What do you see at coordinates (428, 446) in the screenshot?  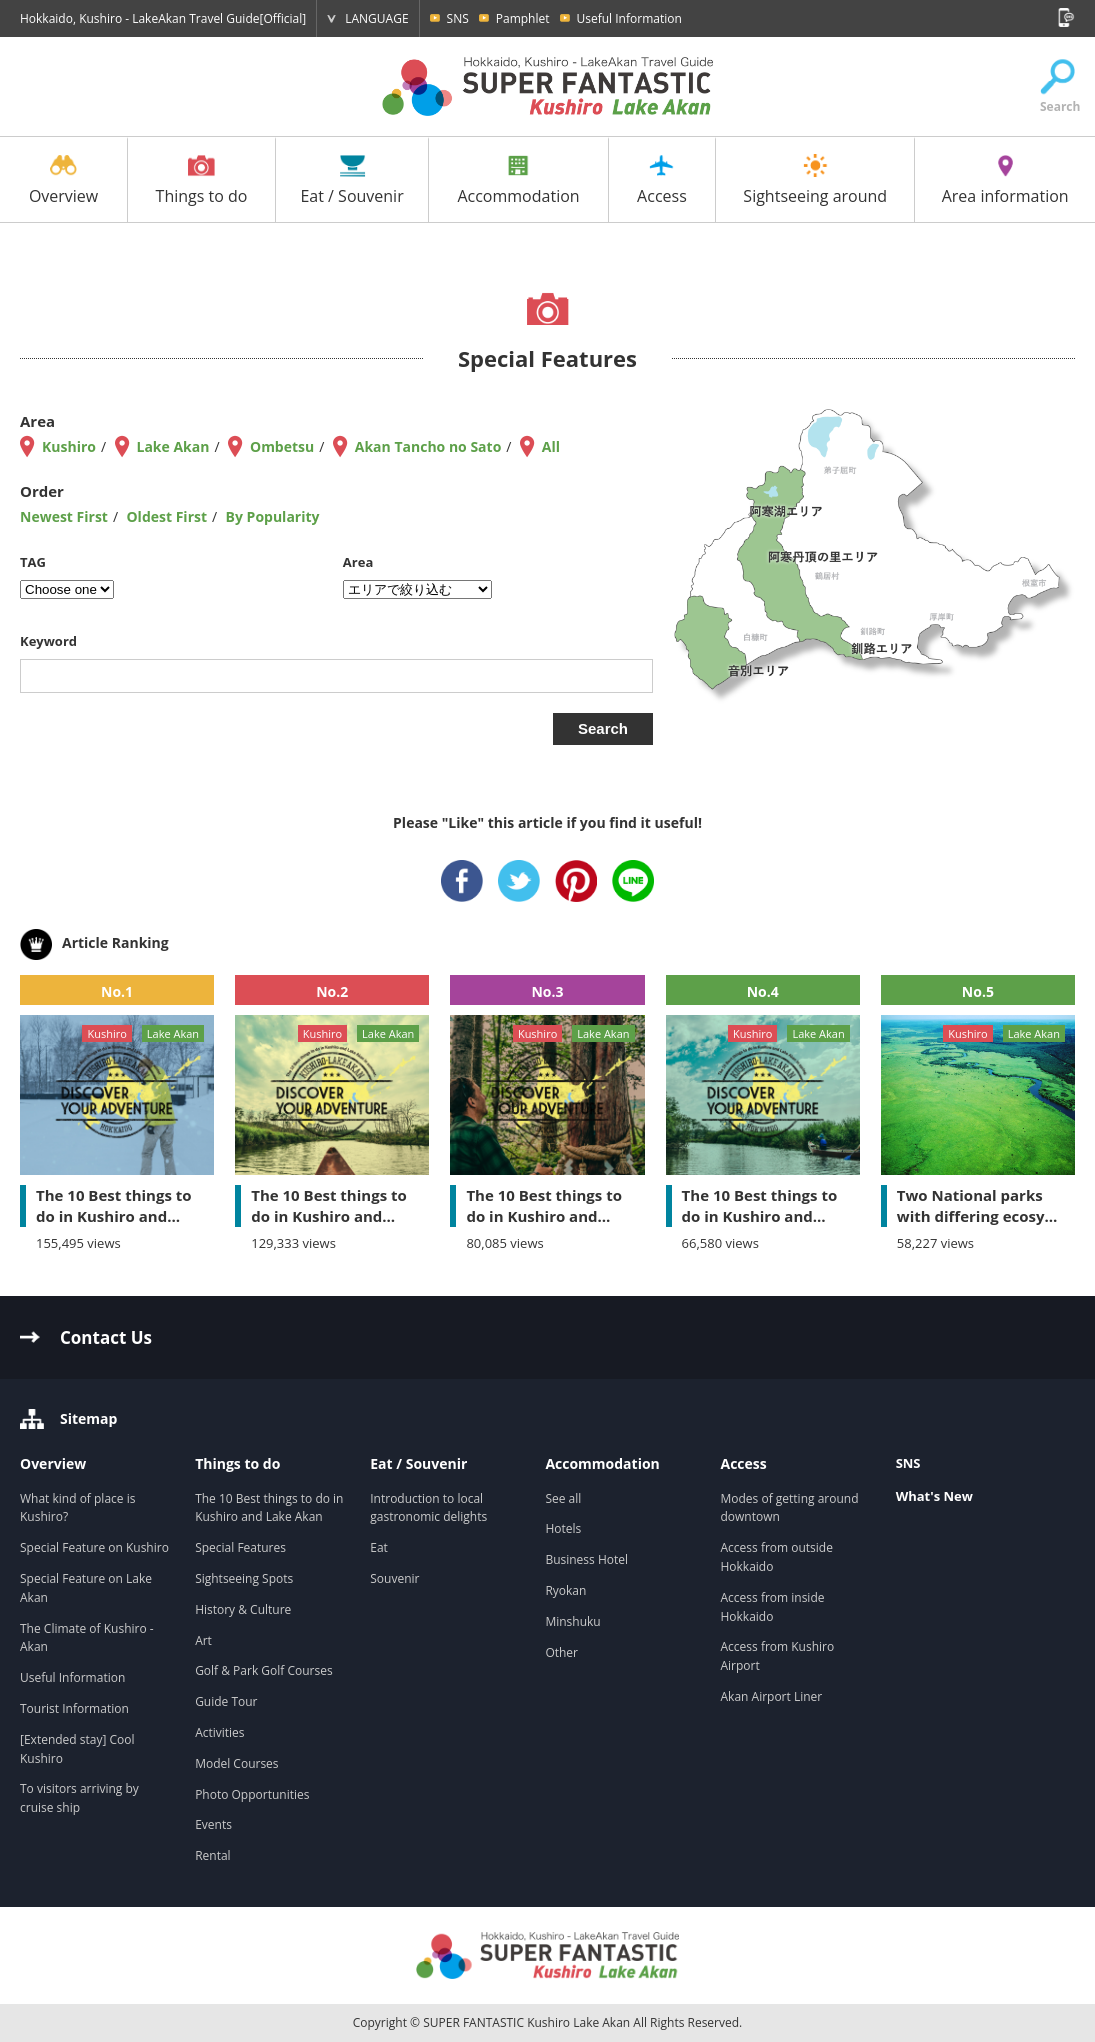 I see `Akan Tancho no Sato` at bounding box center [428, 446].